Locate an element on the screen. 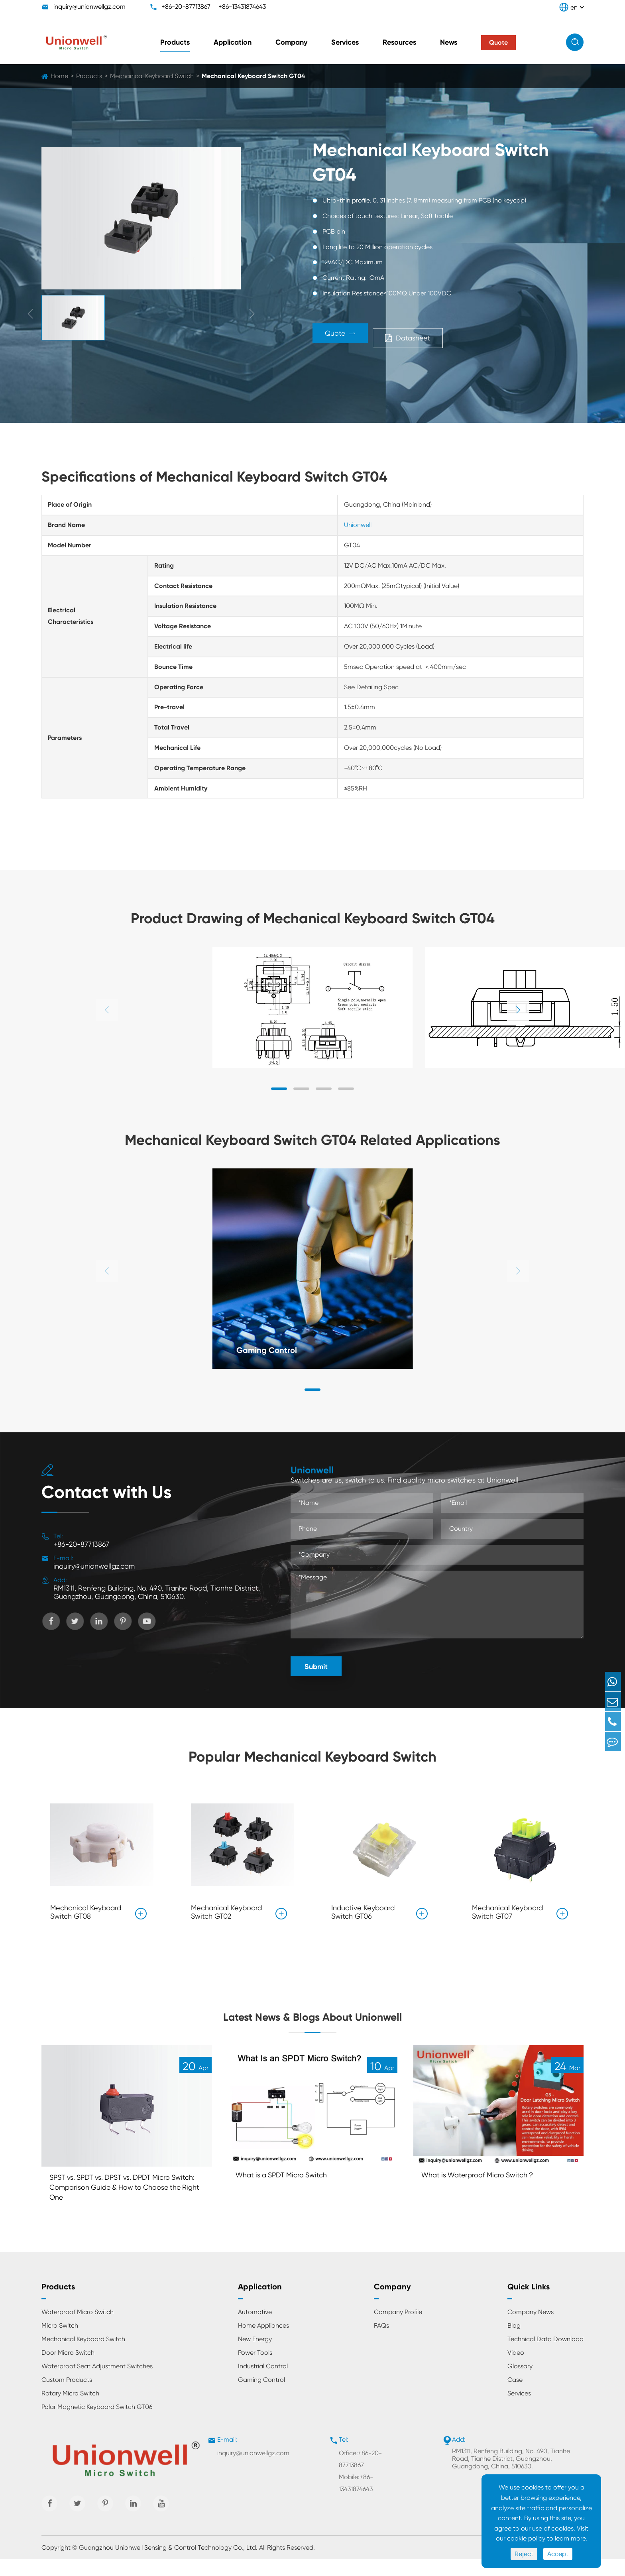 The height and width of the screenshot is (2576, 625). Latest News & Blogs About Unionwell is located at coordinates (313, 2019).